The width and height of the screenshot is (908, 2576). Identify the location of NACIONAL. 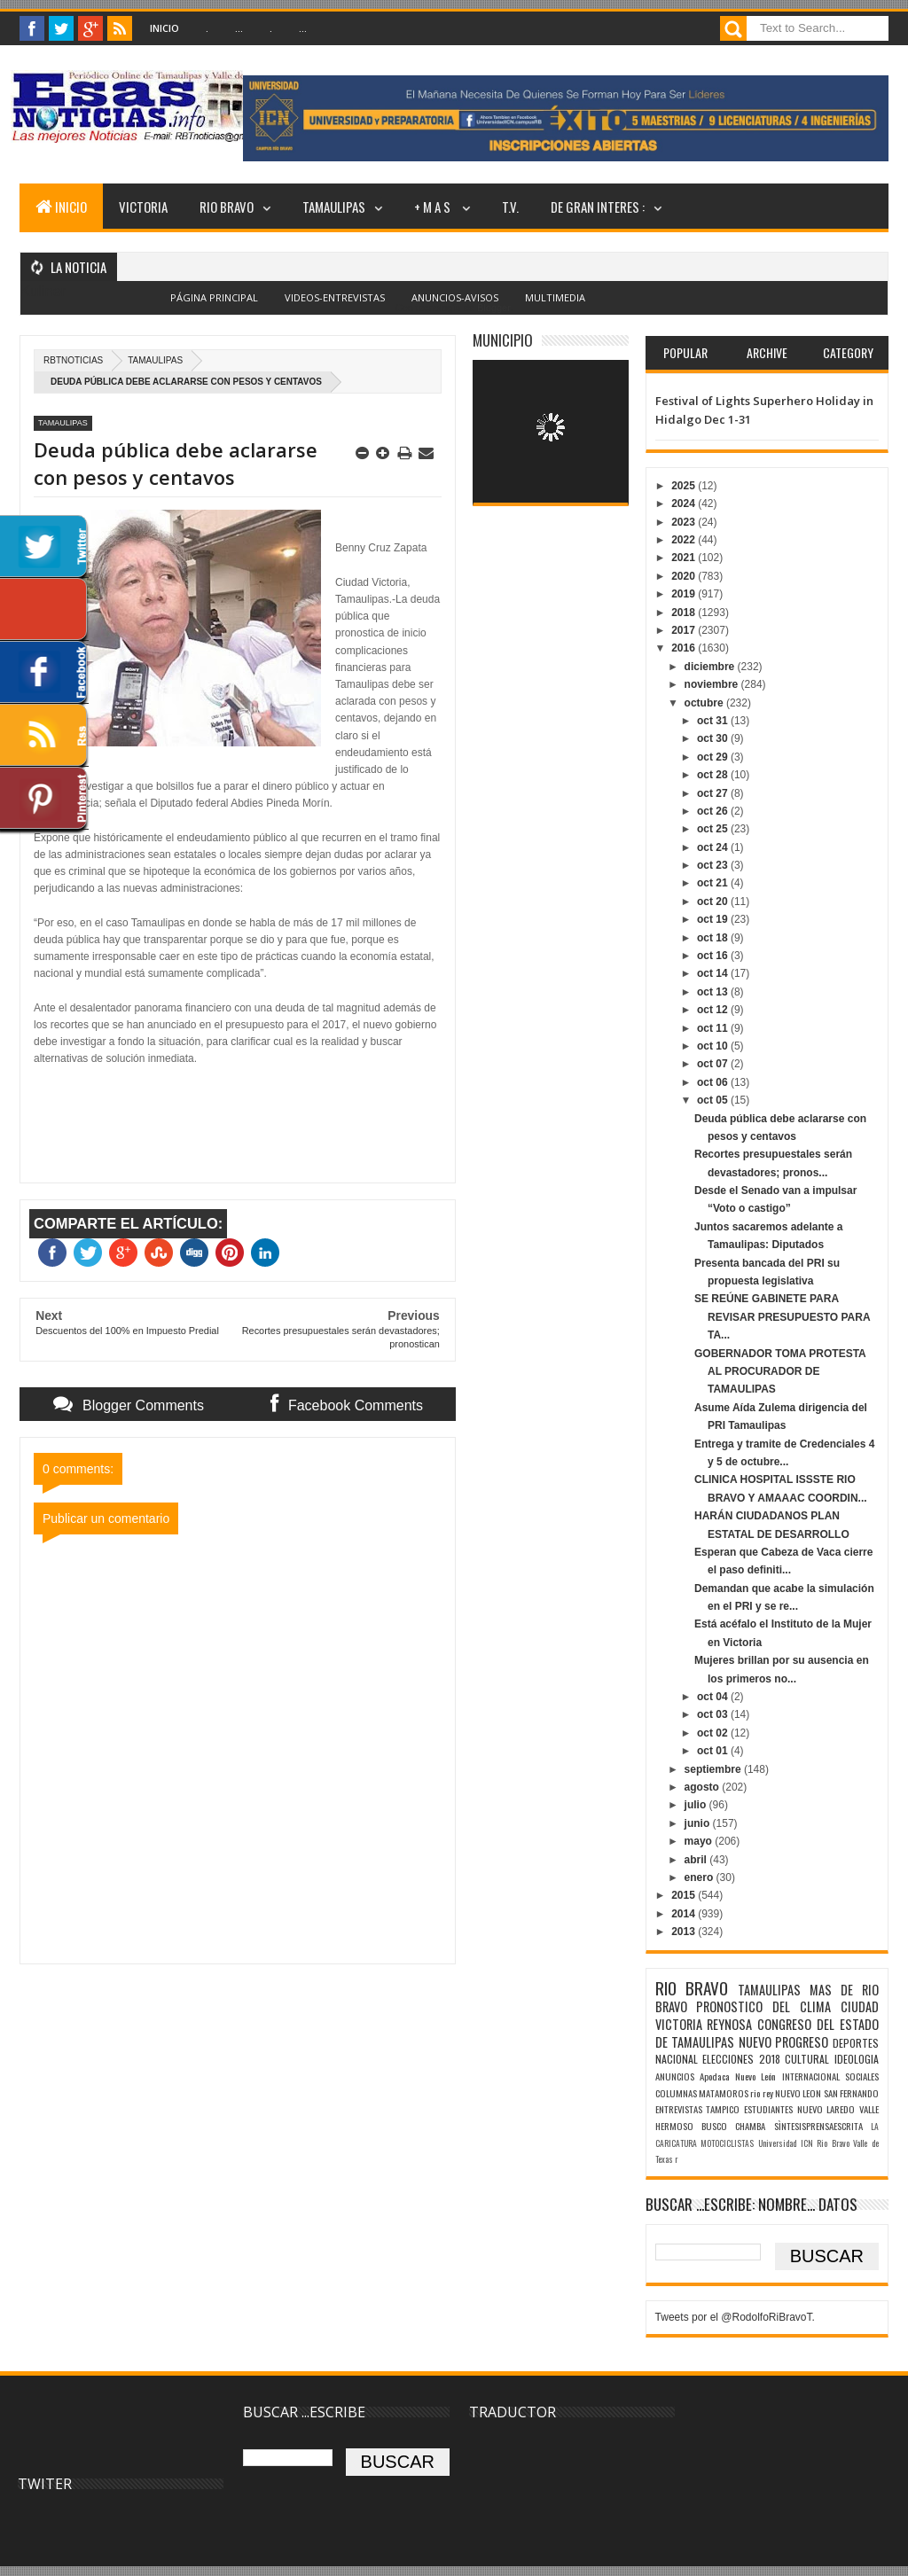
(676, 2058).